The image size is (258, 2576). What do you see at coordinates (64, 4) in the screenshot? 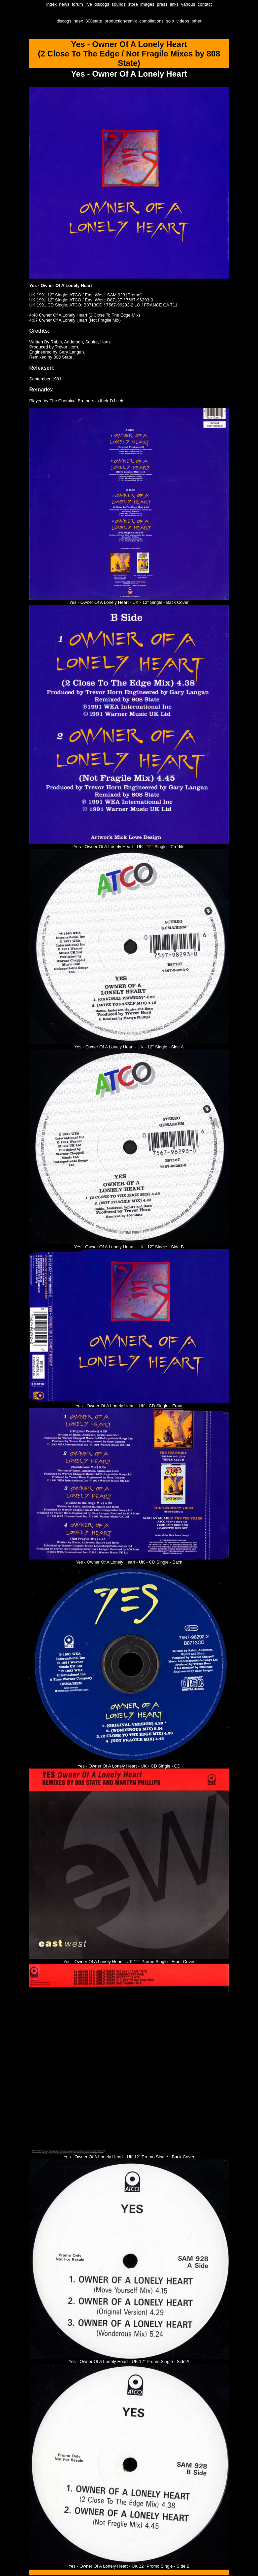
I see `news` at bounding box center [64, 4].